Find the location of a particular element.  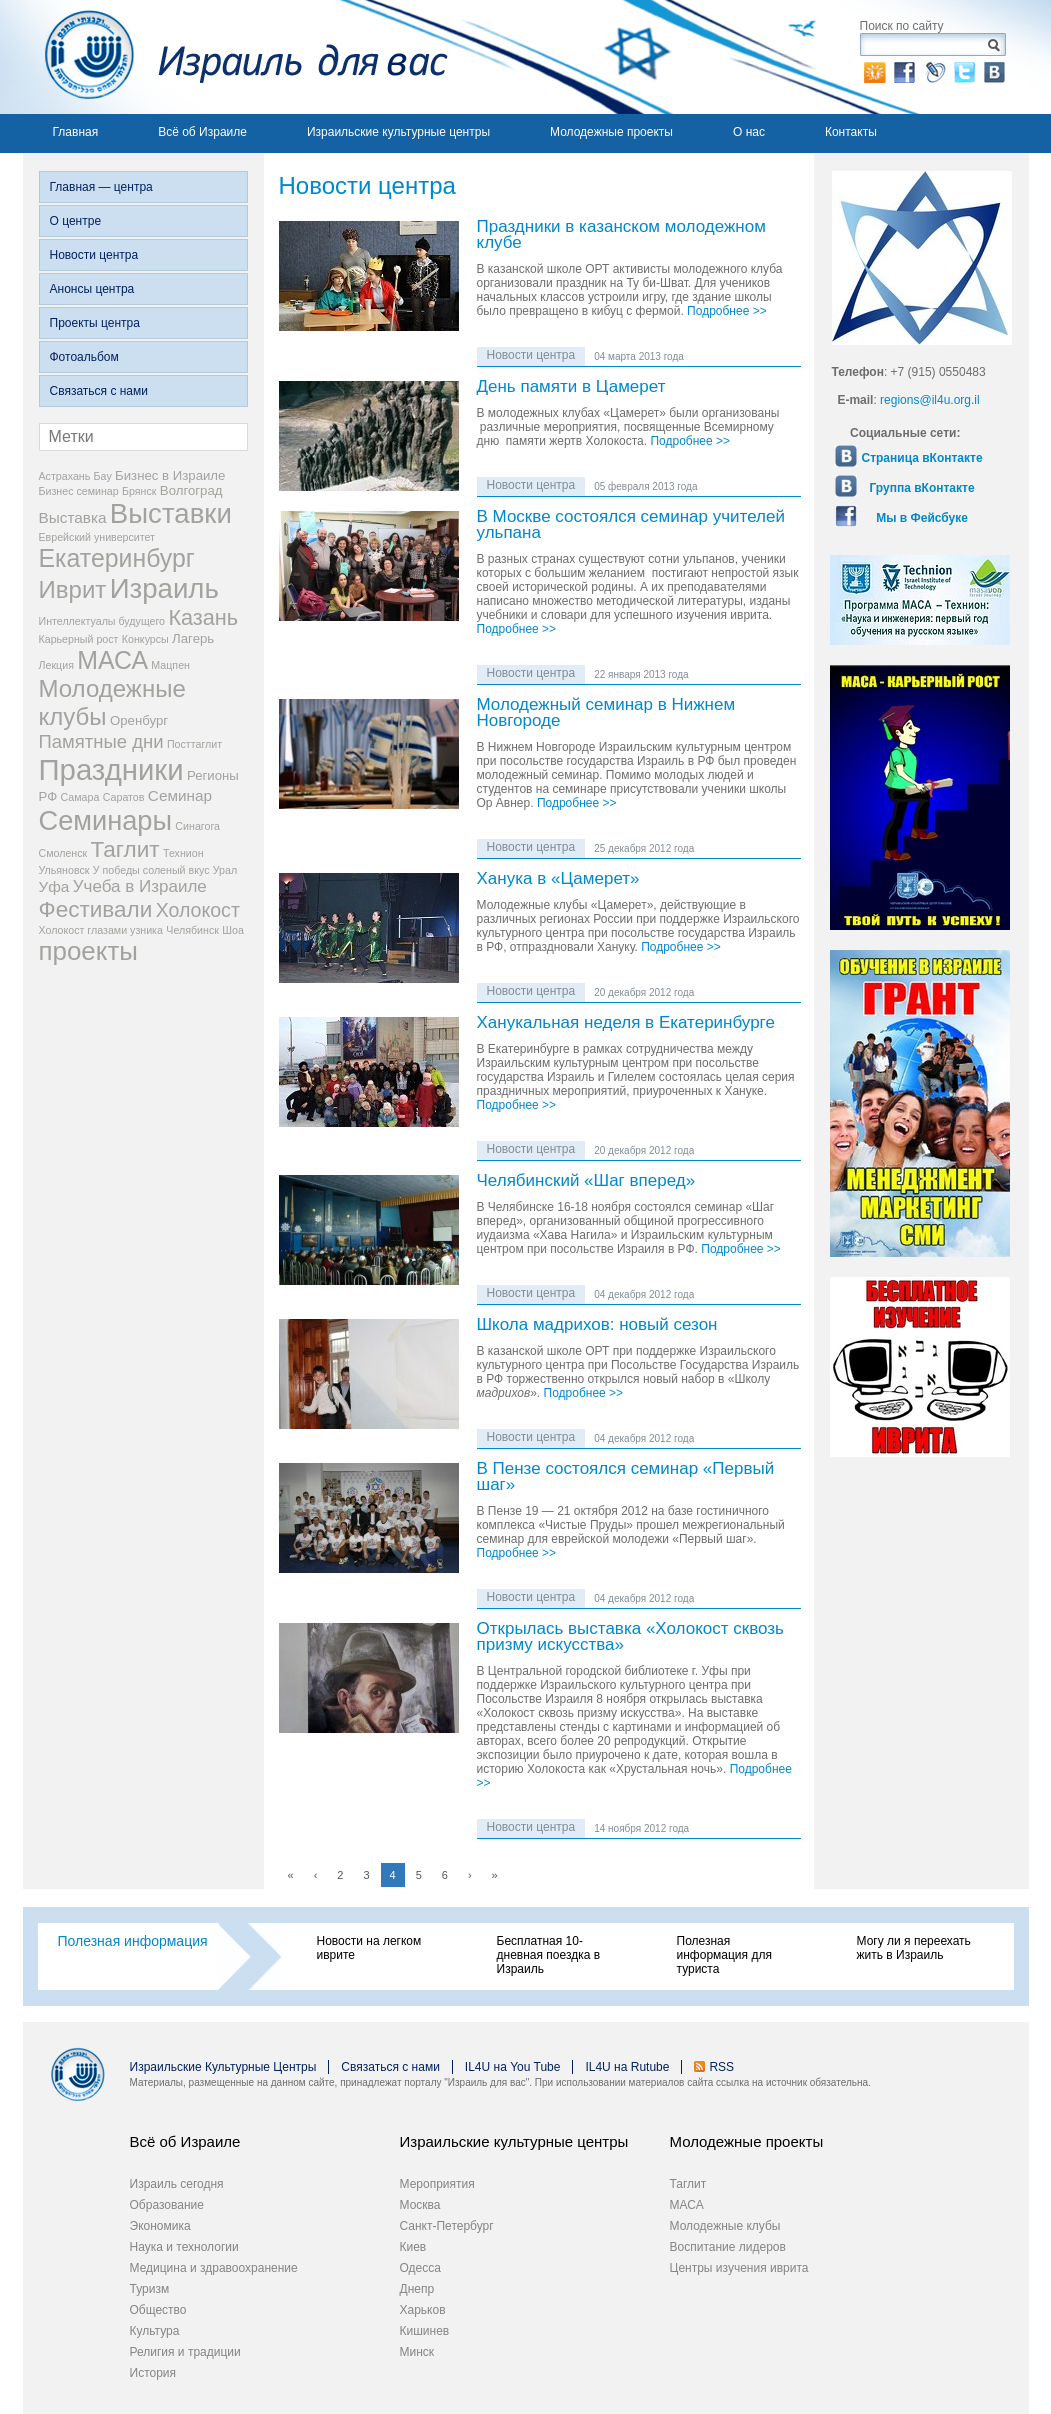

Шоа [Шоа (2 элемента)] is located at coordinates (233, 930).